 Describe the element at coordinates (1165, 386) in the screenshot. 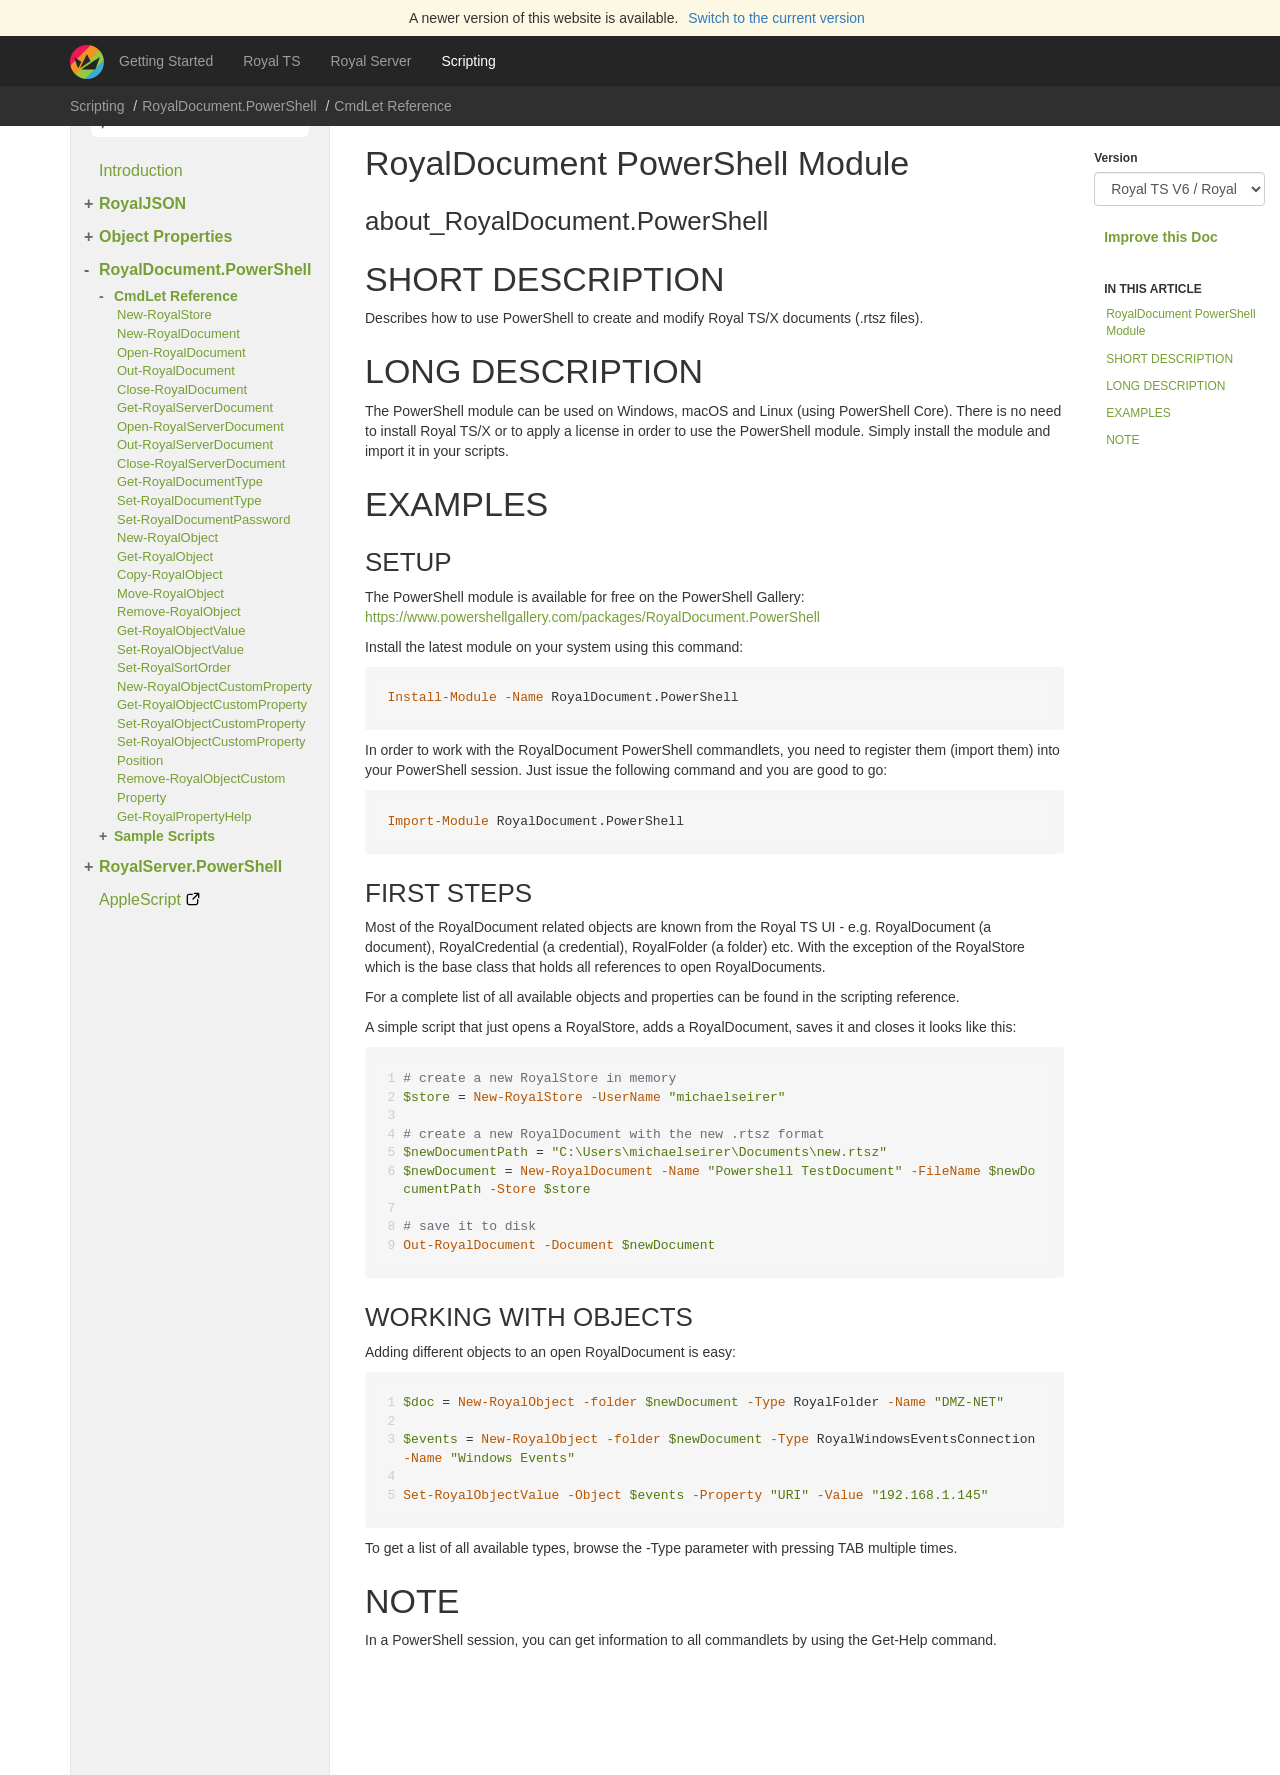

I see `LONG DESCRIPTION` at that location.